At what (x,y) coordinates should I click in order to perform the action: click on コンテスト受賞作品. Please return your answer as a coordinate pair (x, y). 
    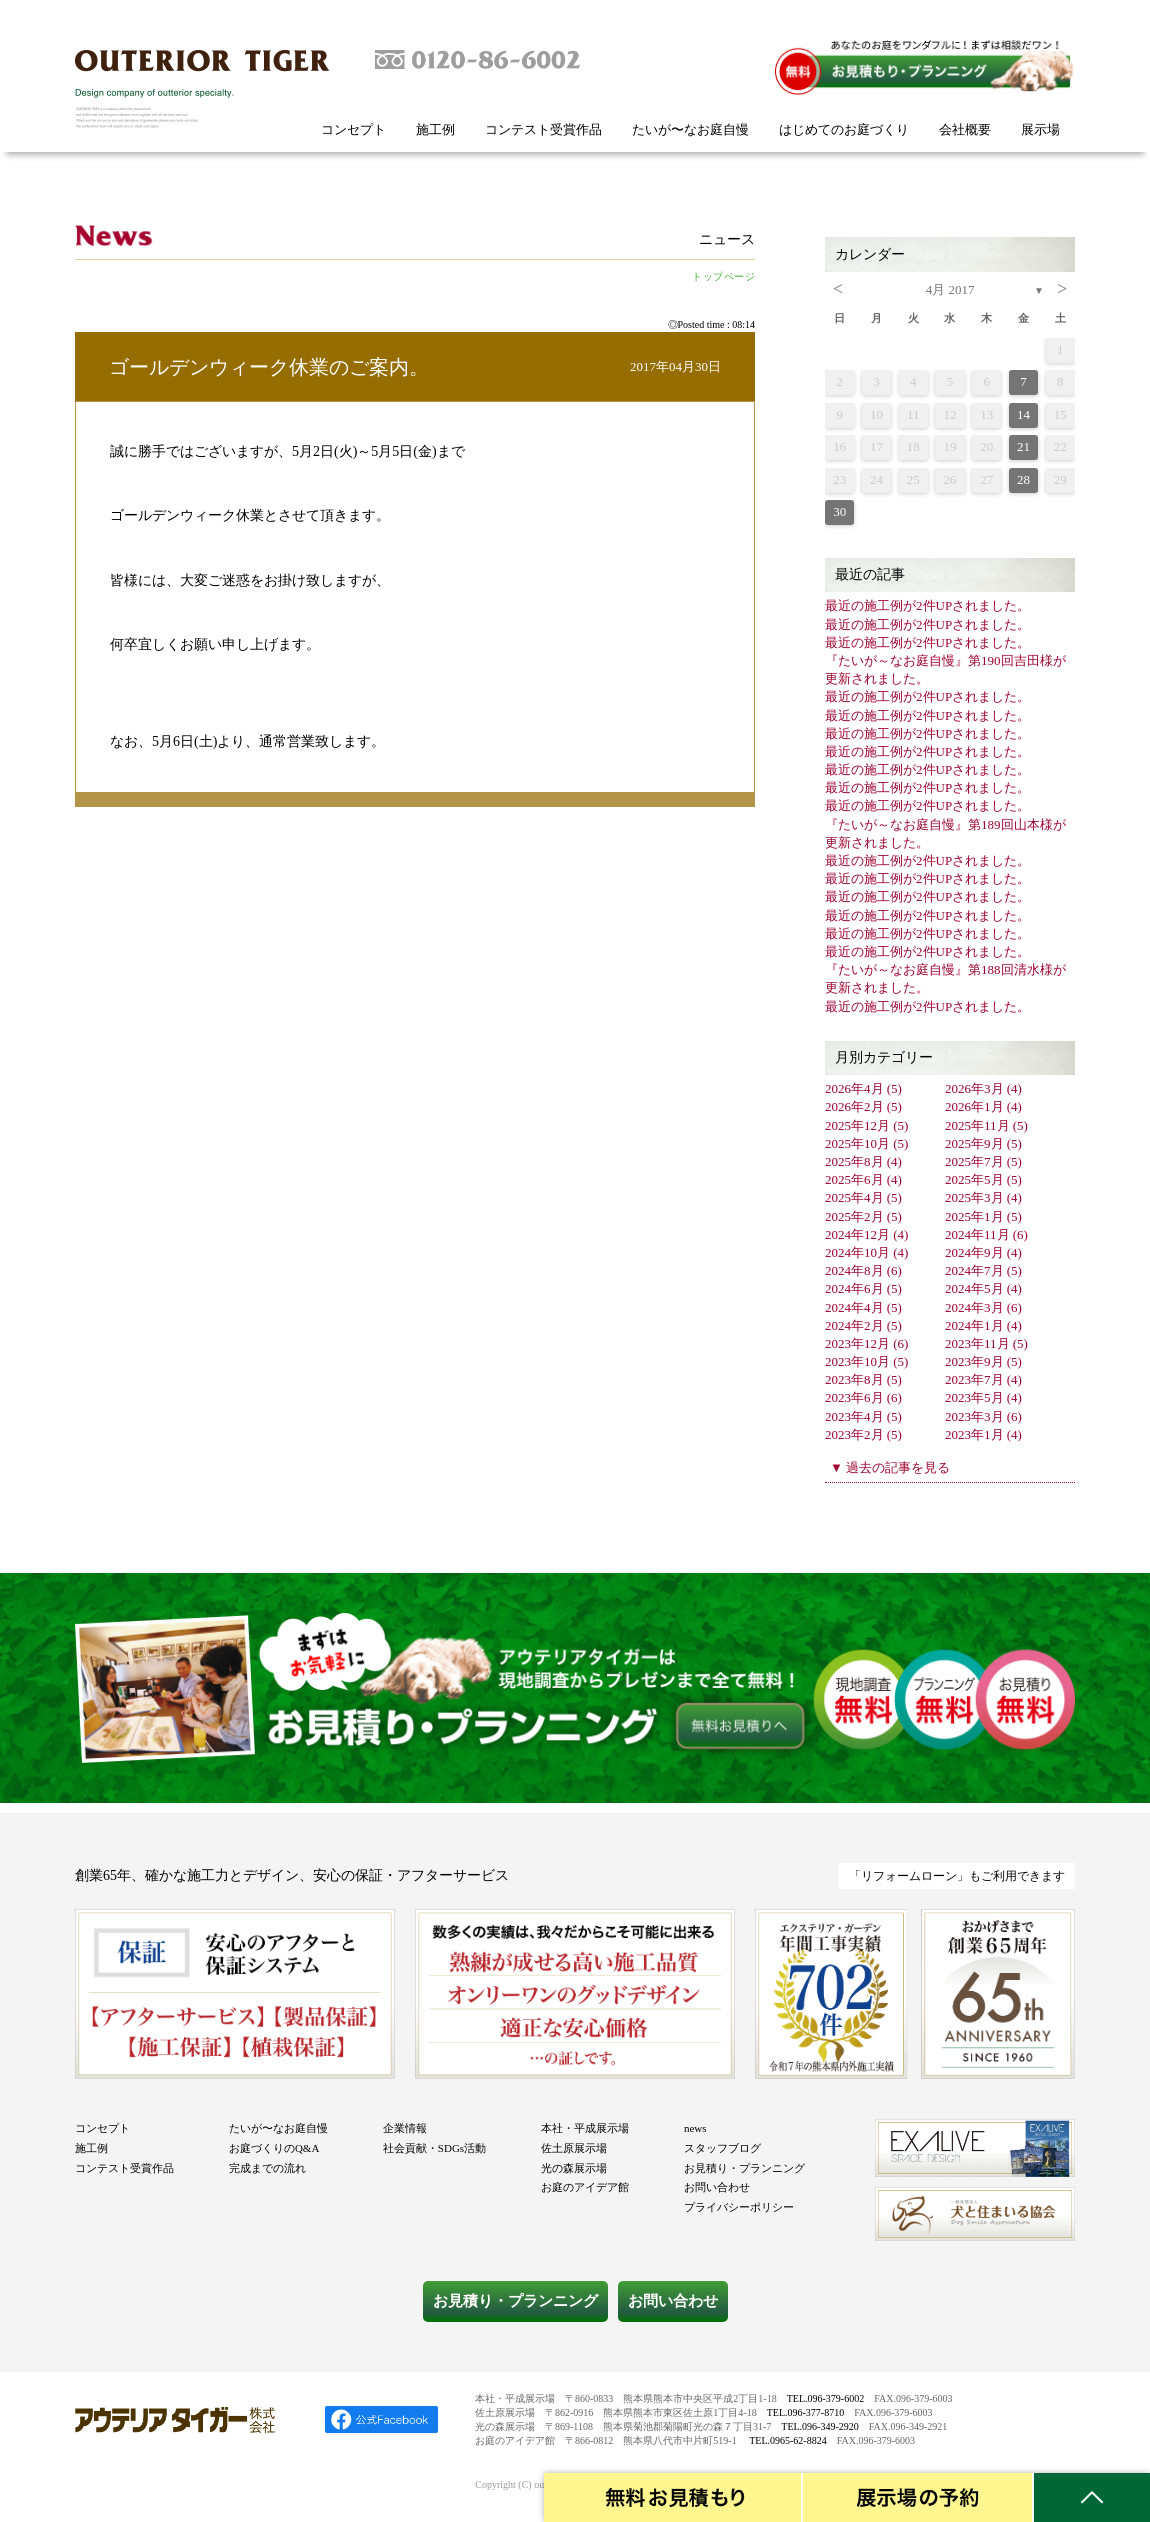
    Looking at the image, I should click on (543, 129).